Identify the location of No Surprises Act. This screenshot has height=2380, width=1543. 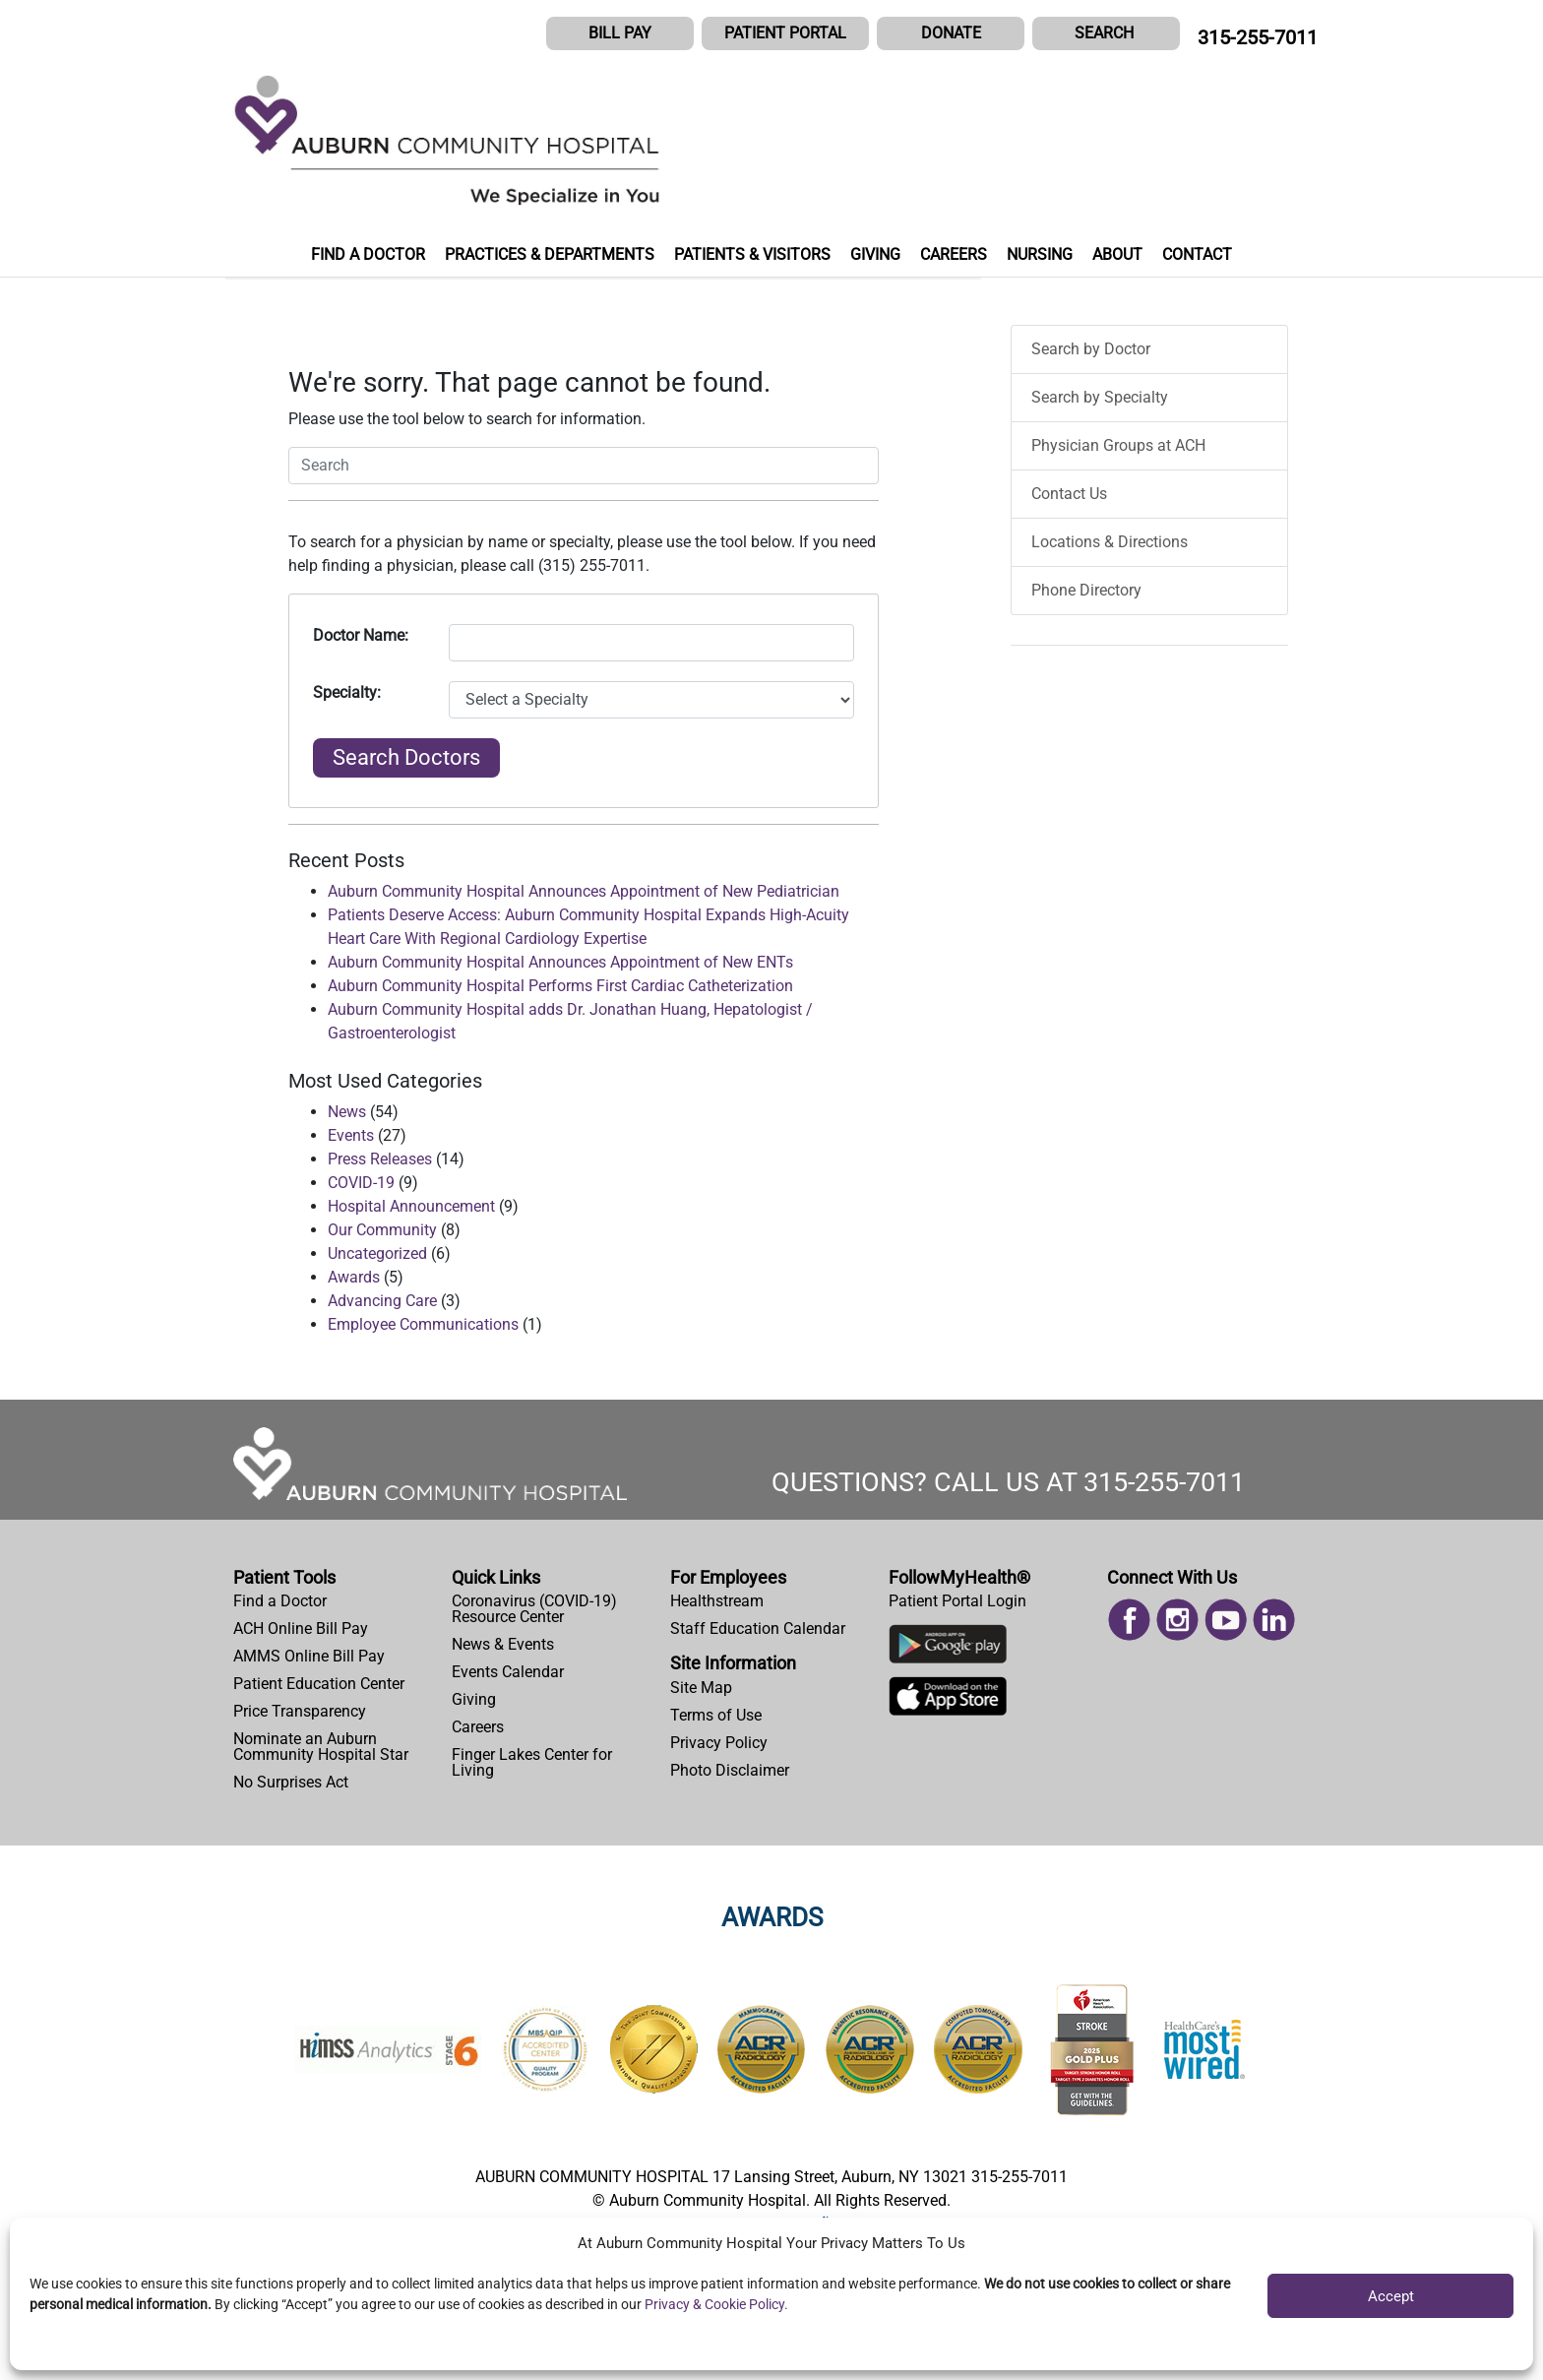
(290, 1782).